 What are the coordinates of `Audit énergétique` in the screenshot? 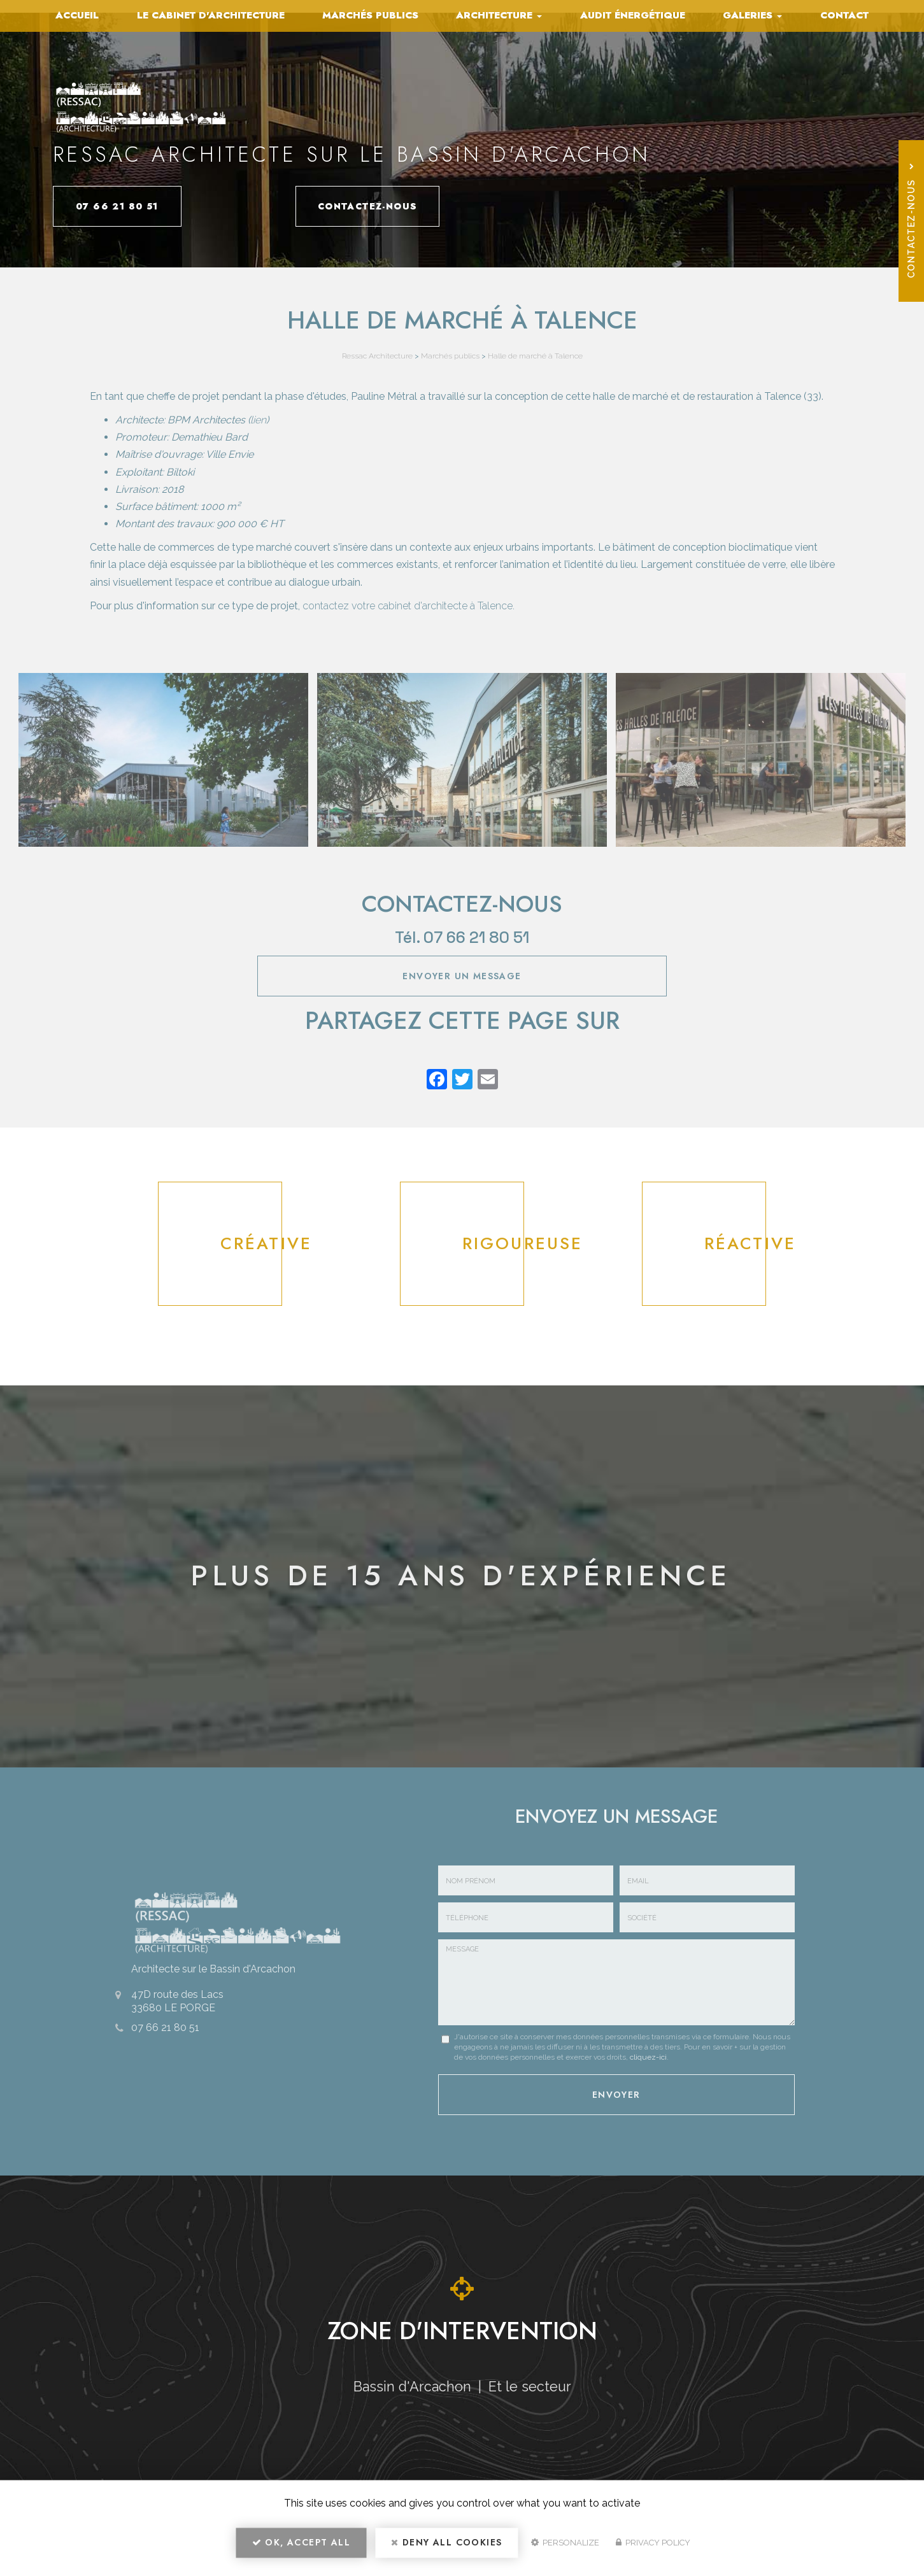 It's located at (632, 15).